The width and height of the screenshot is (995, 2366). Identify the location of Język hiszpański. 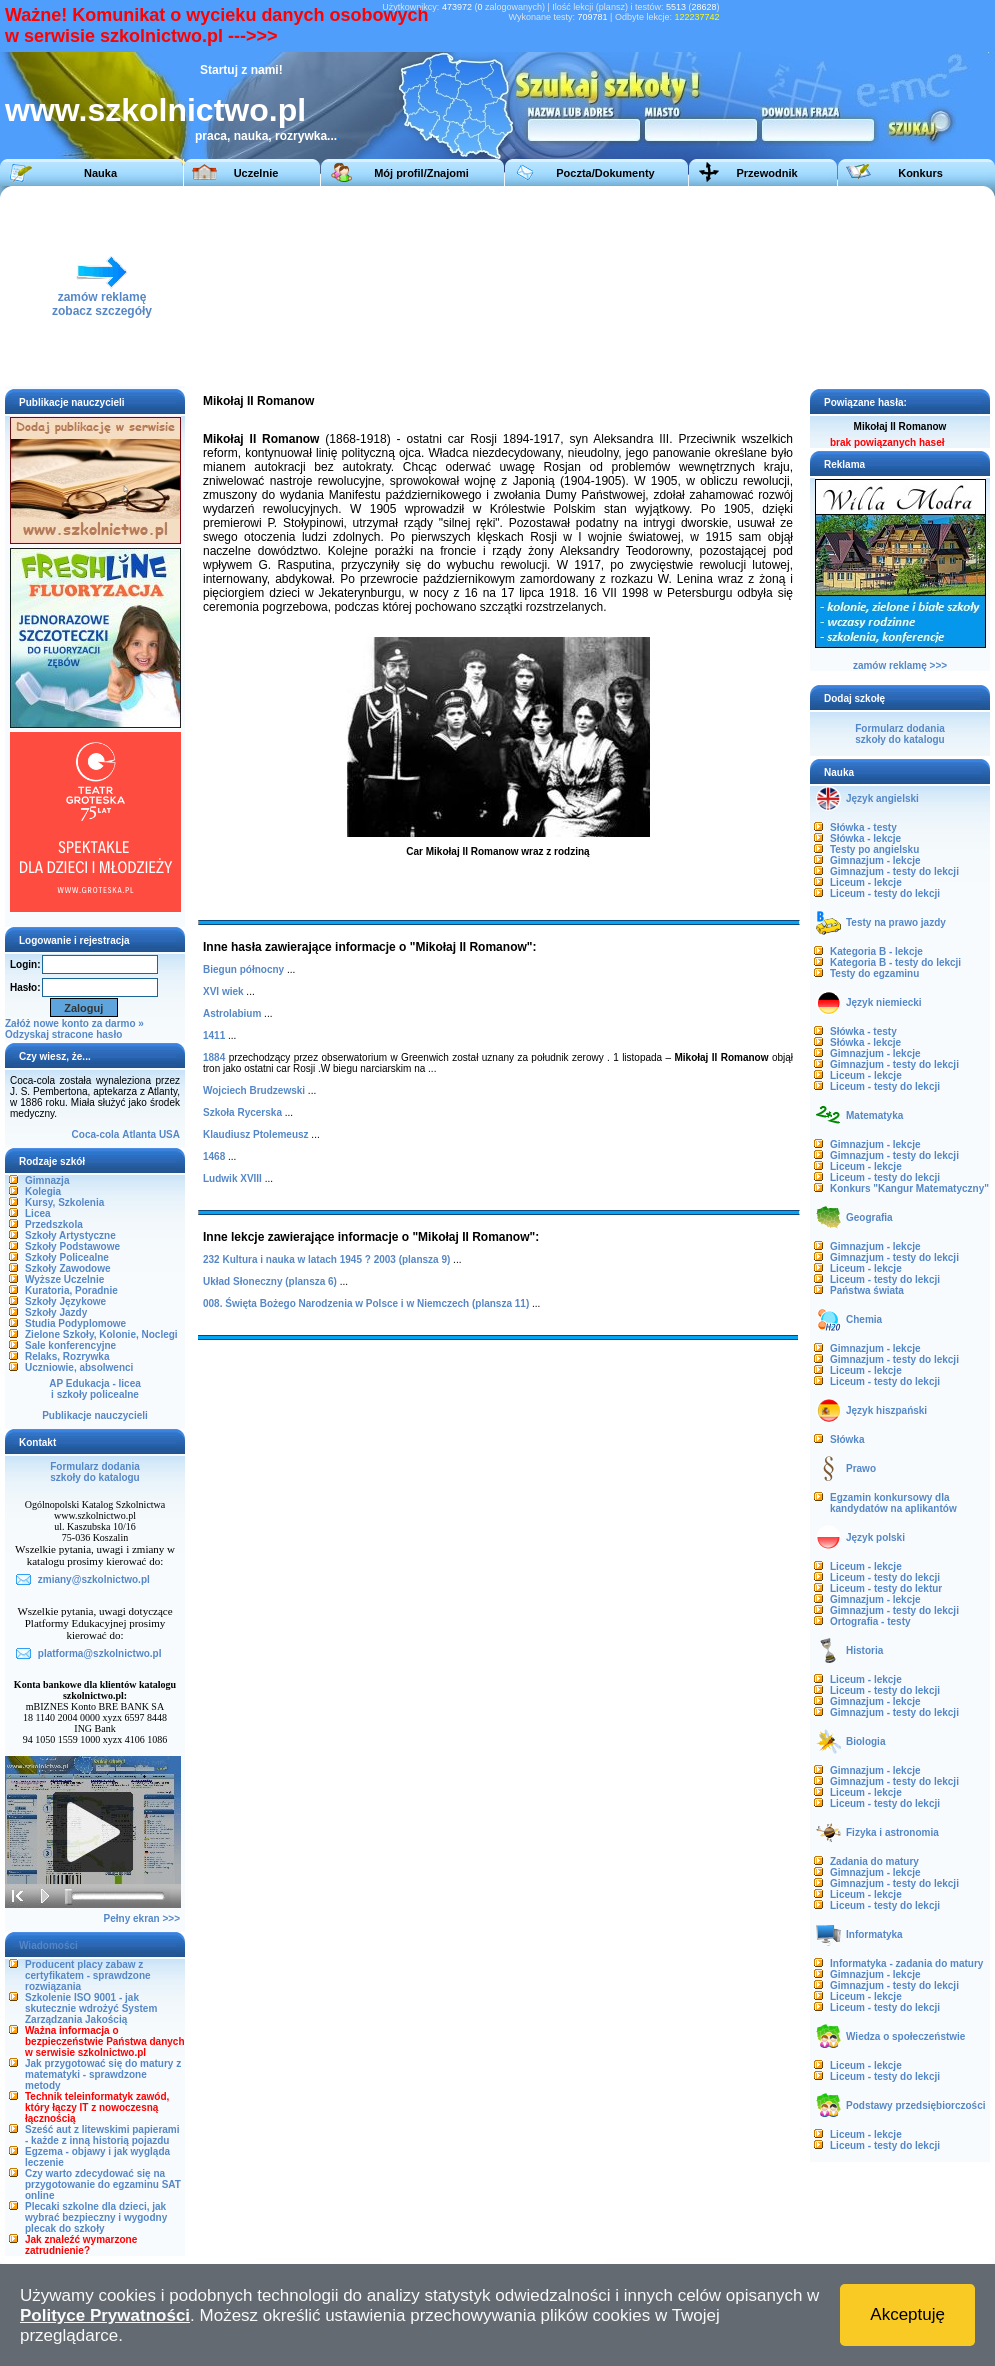
(886, 1410).